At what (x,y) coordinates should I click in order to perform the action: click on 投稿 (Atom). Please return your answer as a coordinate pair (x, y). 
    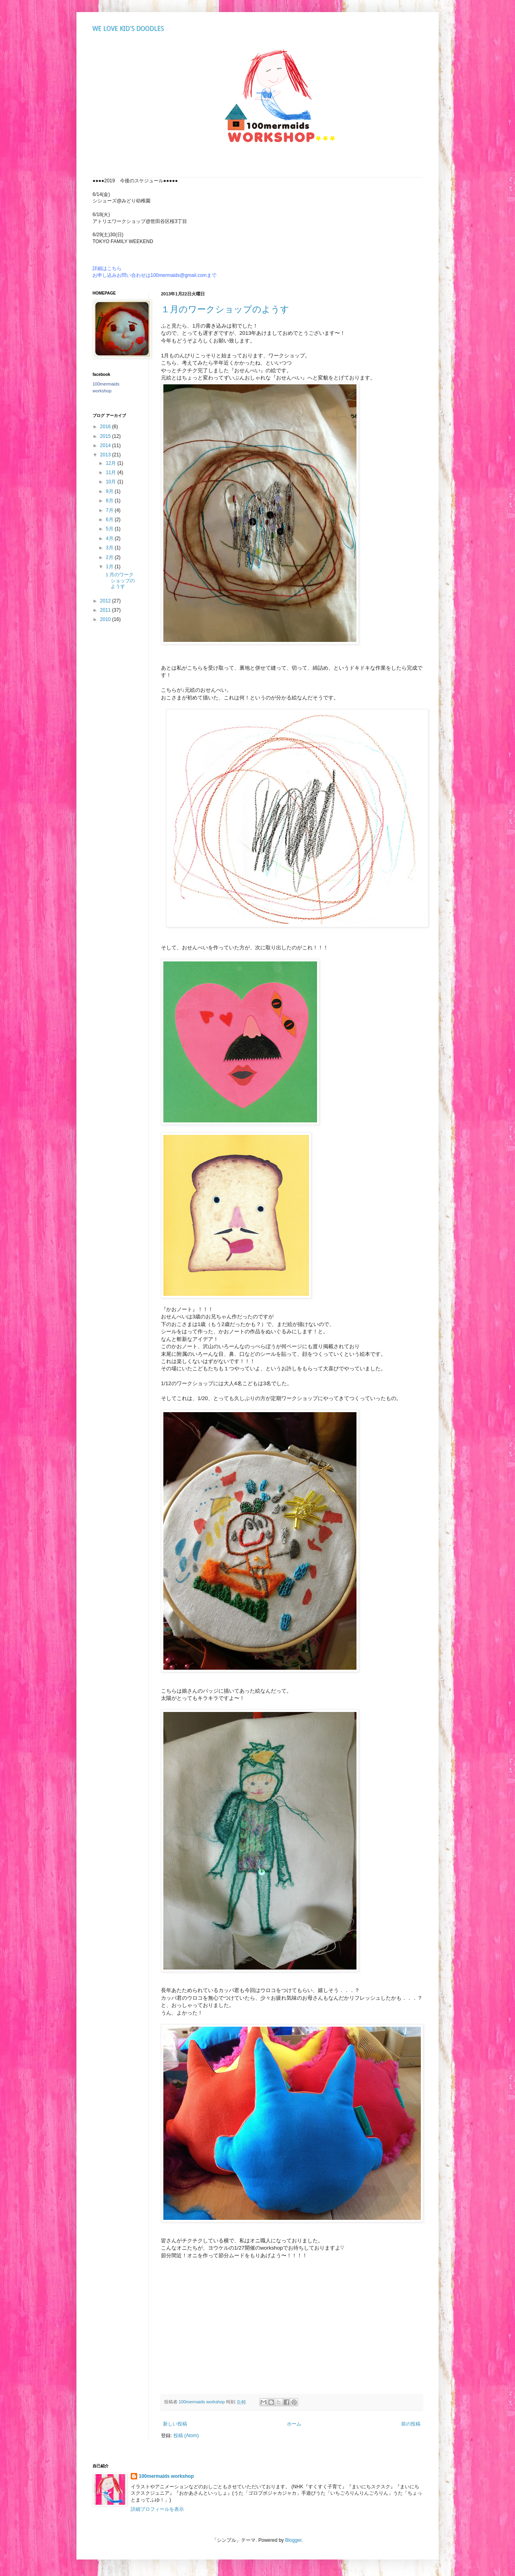
    Looking at the image, I should click on (186, 2435).